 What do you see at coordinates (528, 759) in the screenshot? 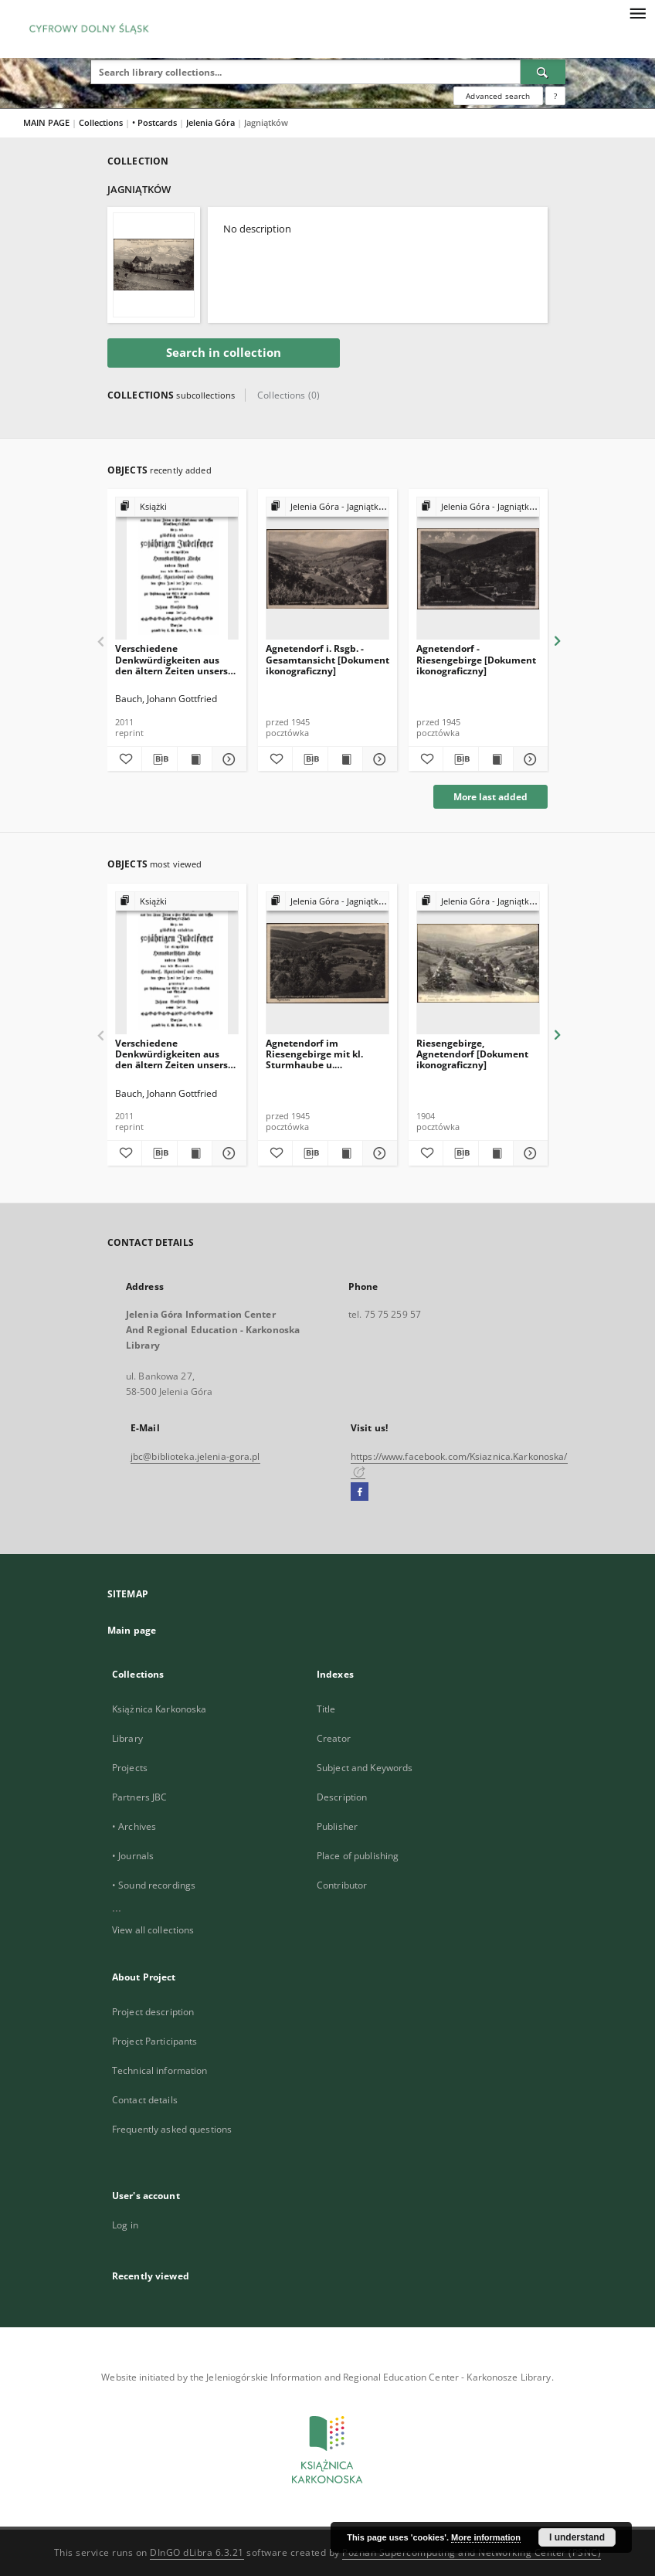
I see `[Show details Agnetendorf - Riesengebirge [Dokument ikonograficzny]]` at bounding box center [528, 759].